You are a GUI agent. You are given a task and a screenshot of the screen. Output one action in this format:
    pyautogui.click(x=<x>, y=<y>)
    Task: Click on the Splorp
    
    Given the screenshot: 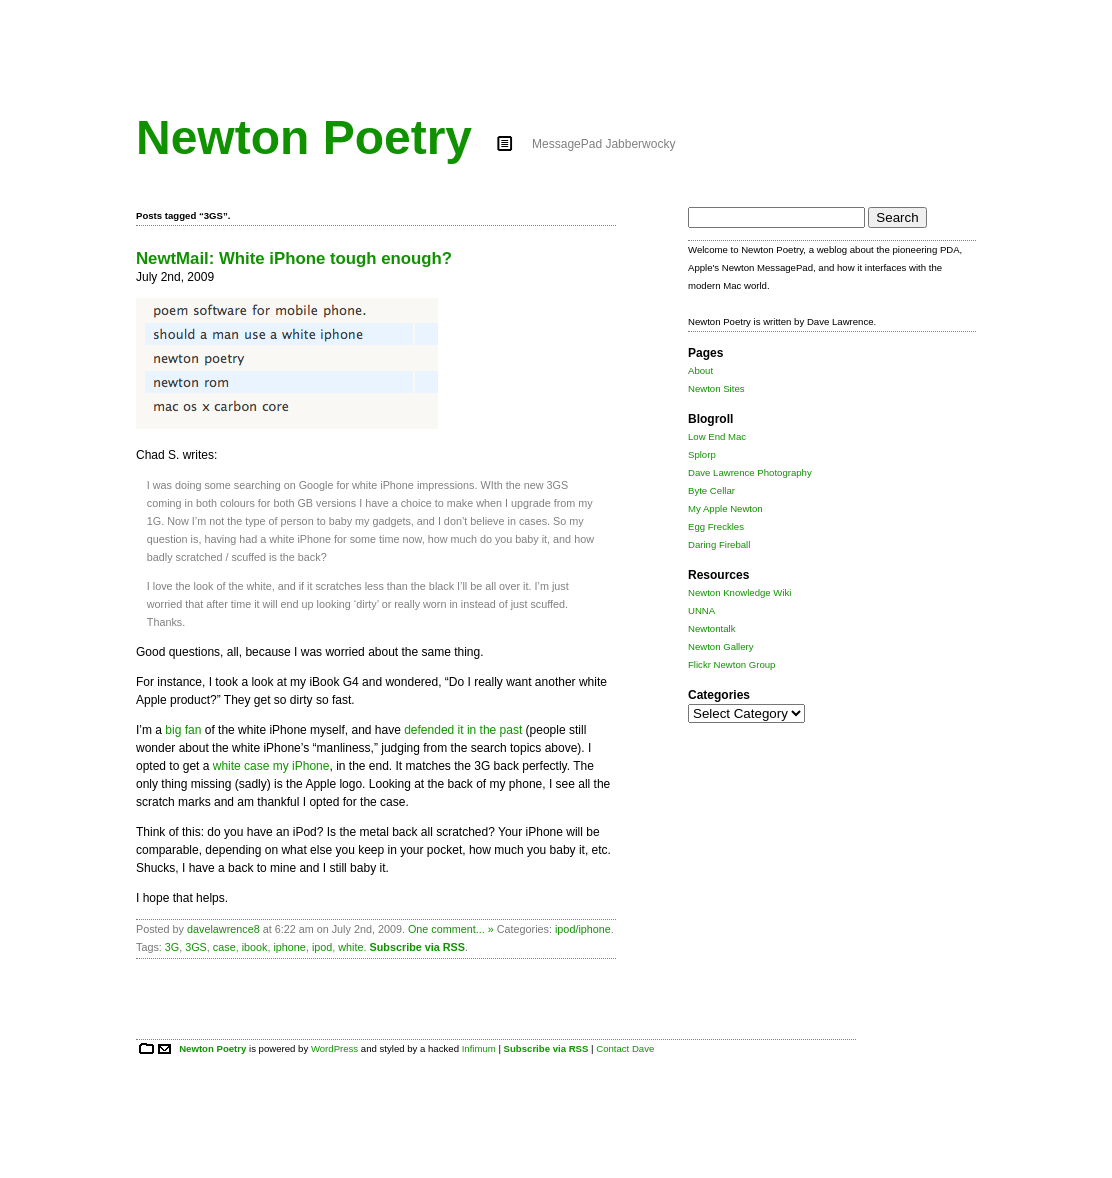 What is the action you would take?
    pyautogui.click(x=702, y=454)
    